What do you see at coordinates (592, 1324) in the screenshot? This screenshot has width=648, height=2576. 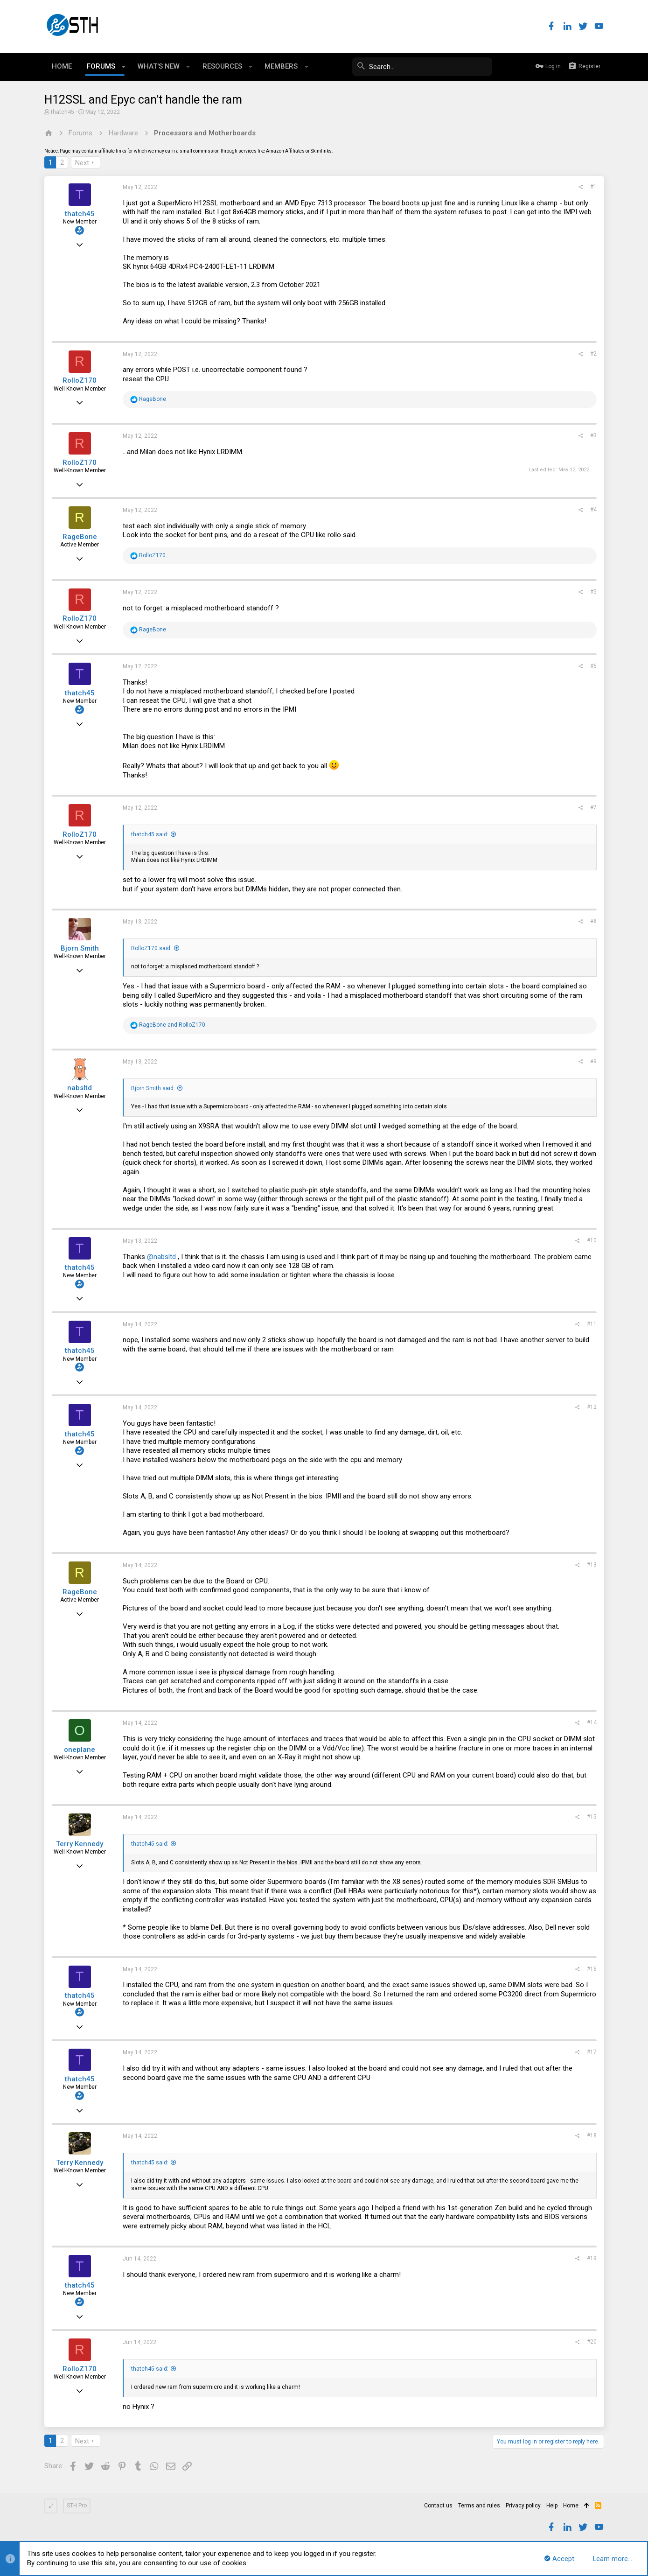 I see `#11` at bounding box center [592, 1324].